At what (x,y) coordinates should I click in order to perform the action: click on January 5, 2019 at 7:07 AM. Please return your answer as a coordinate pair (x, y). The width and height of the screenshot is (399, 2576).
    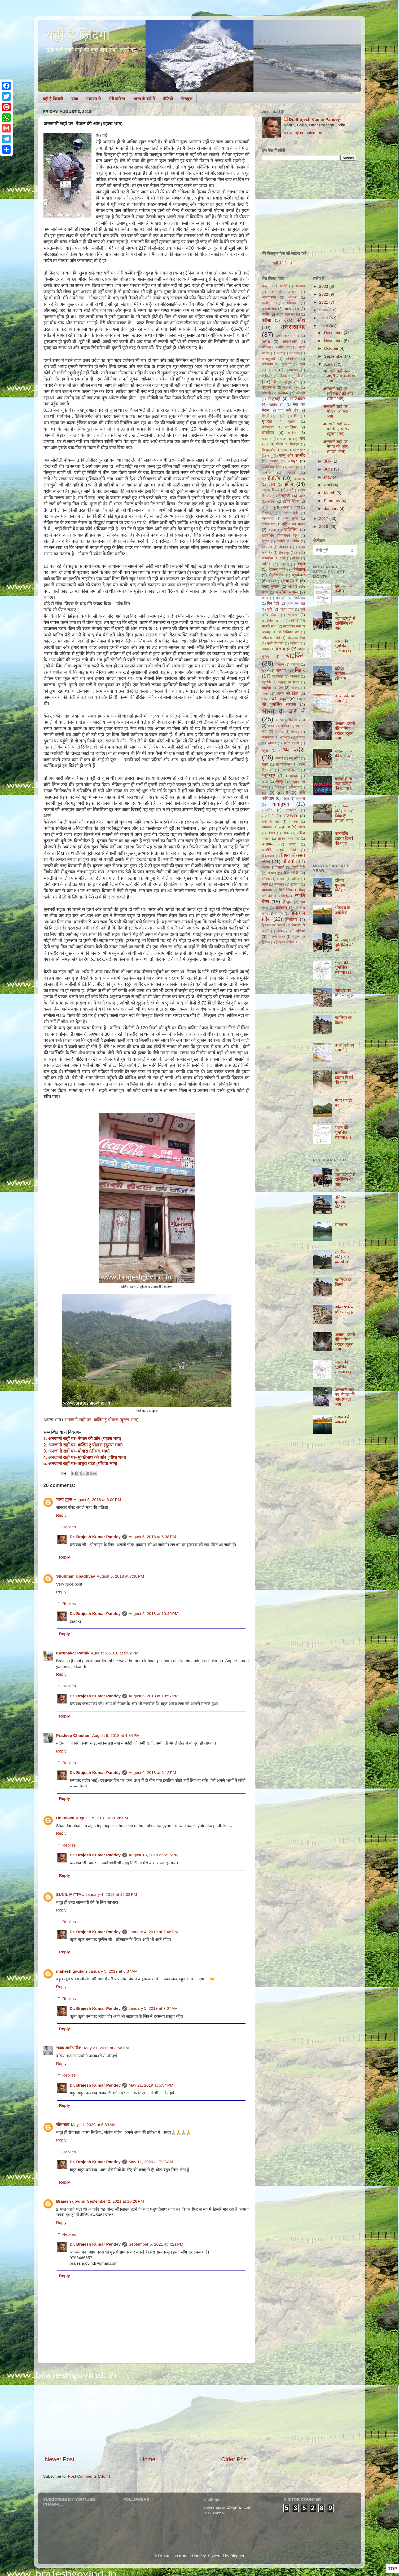
    Looking at the image, I should click on (153, 2008).